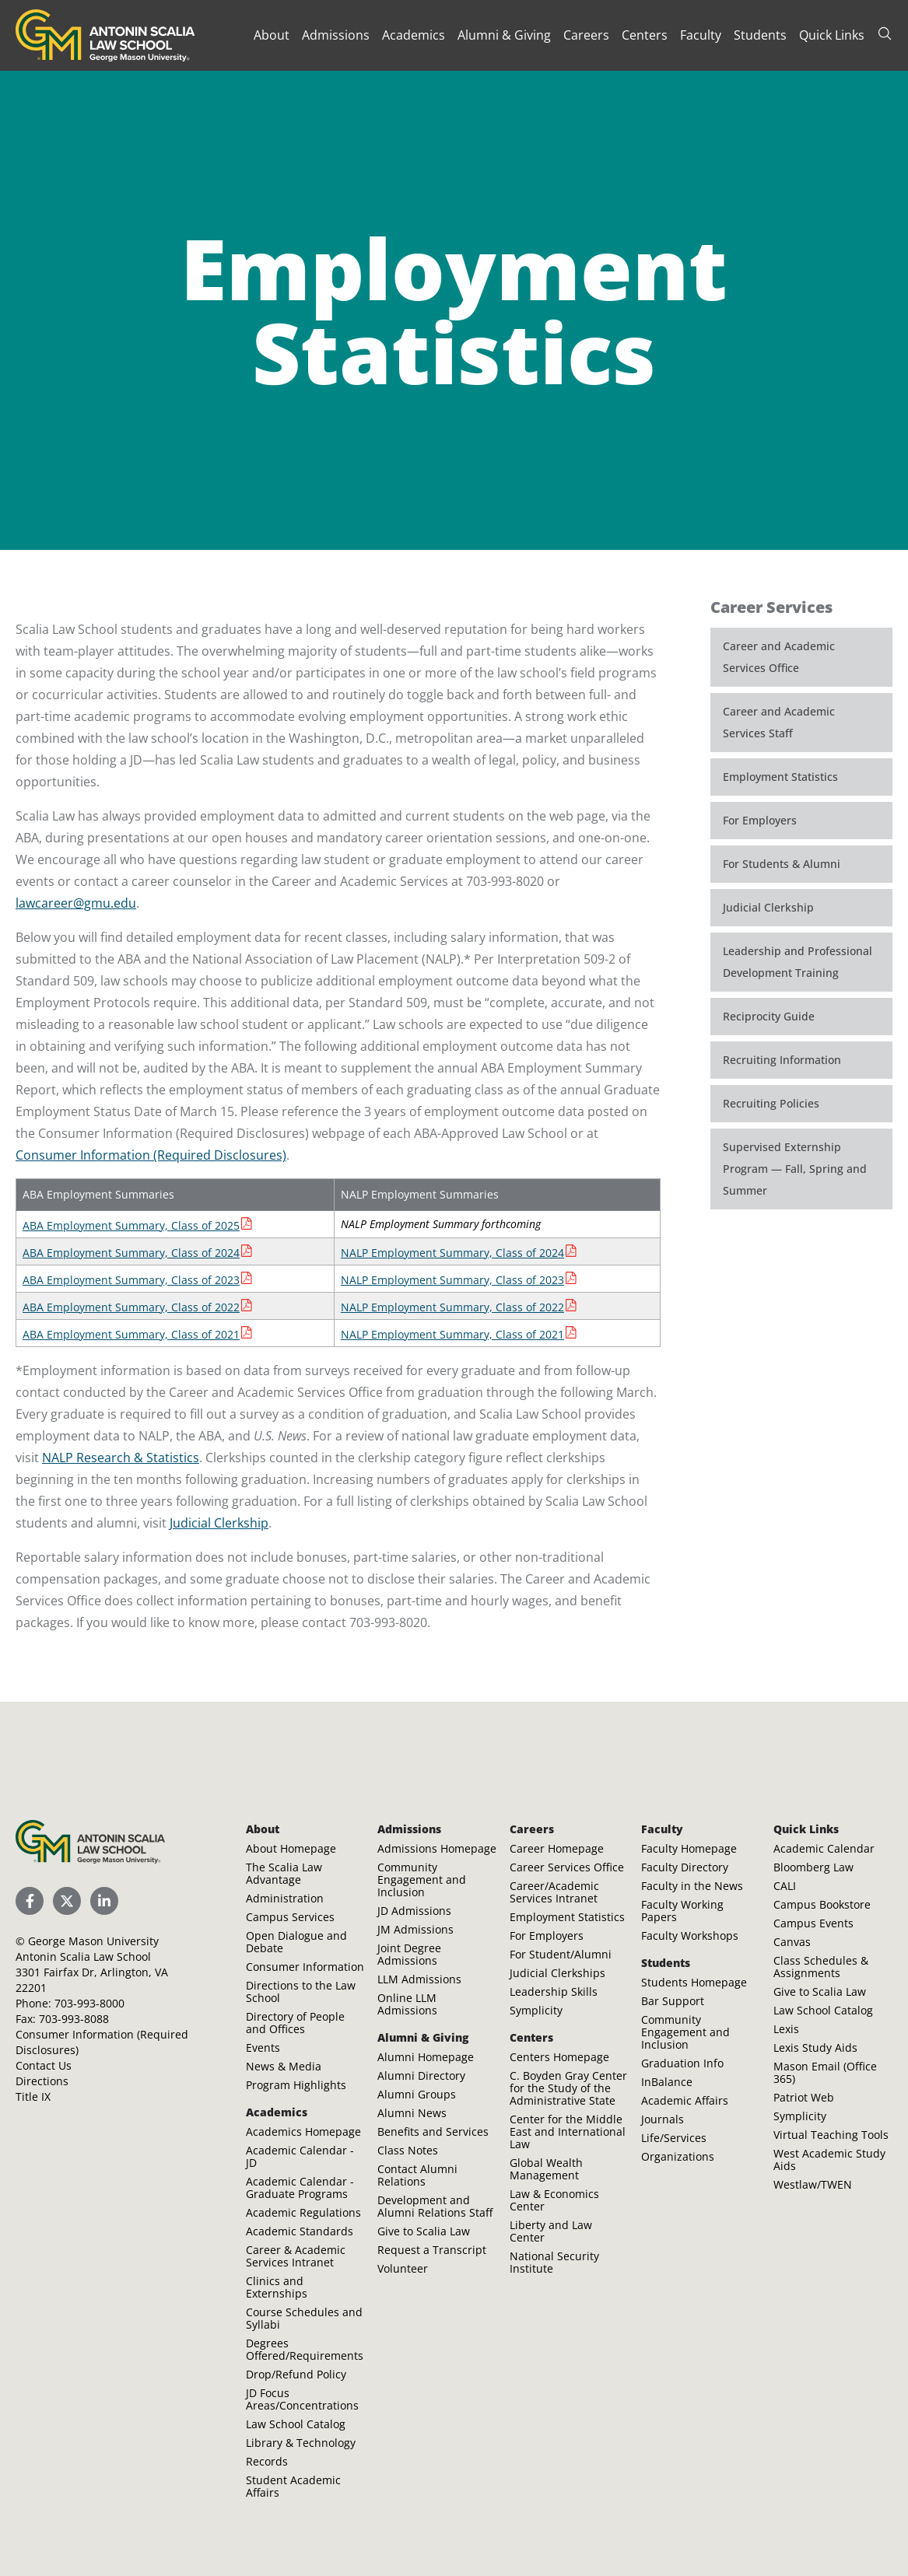 The image size is (908, 2576). What do you see at coordinates (417, 2175) in the screenshot?
I see `Contact Alumni Relations` at bounding box center [417, 2175].